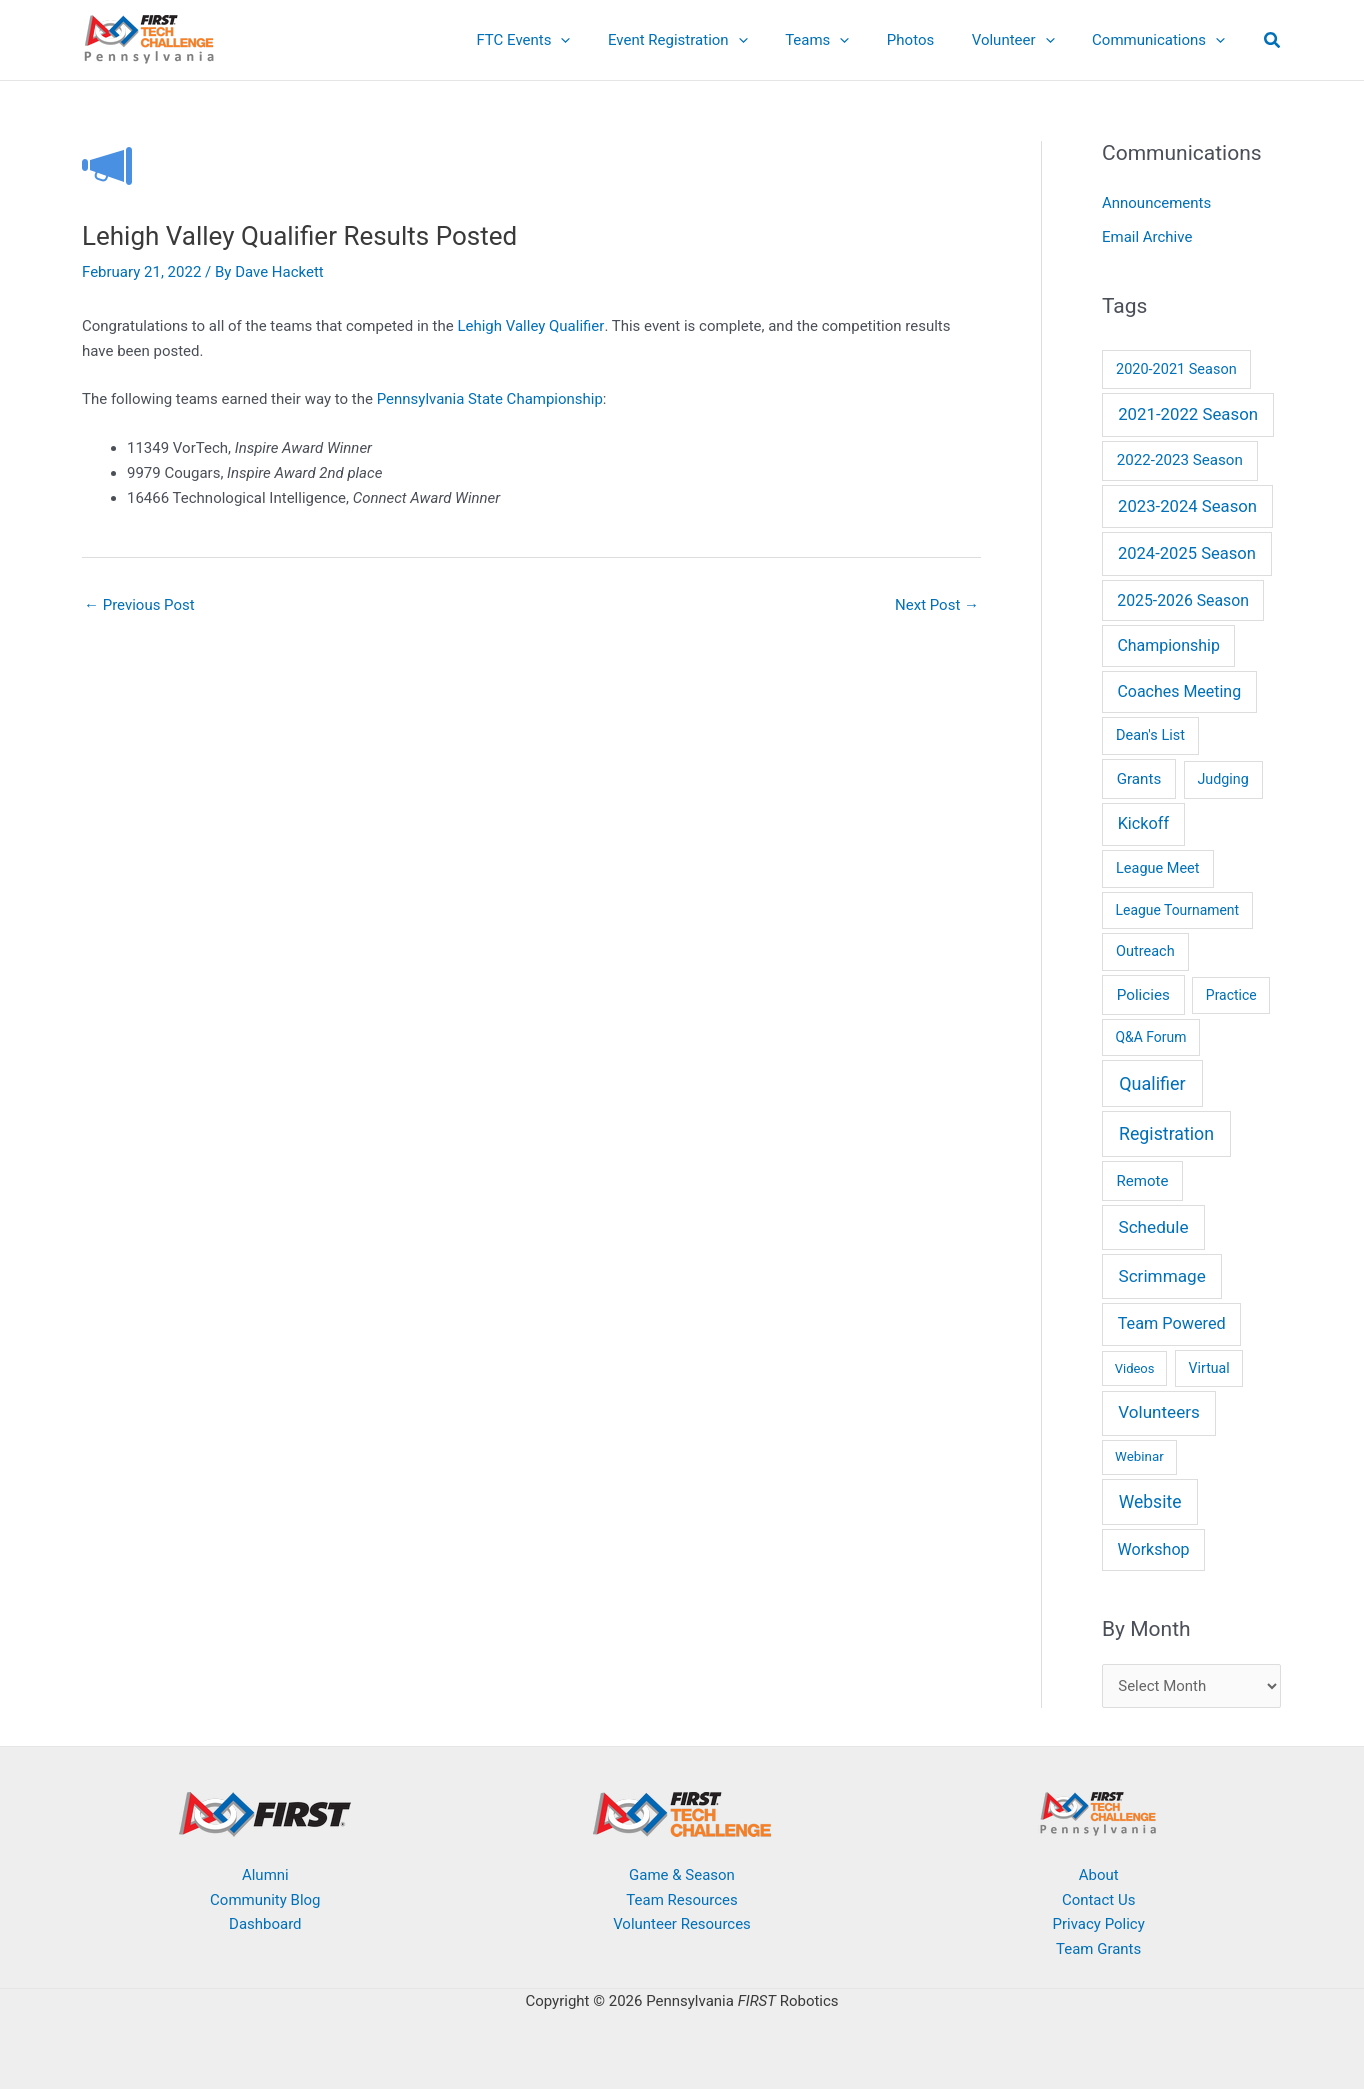  I want to click on Game & Season, so click(682, 1875).